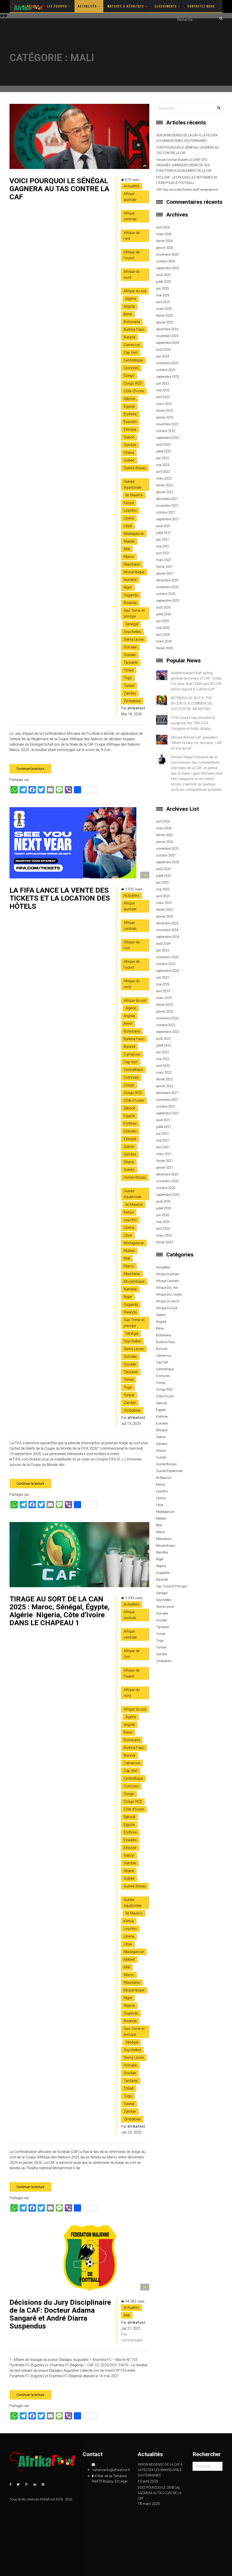 Image resolution: width=232 pixels, height=2576 pixels. Describe the element at coordinates (60, 898) in the screenshot. I see `LA FIFA LANCE LA VENTE DES TICKETS ET LA LOCATION DES HÔTELS` at that location.